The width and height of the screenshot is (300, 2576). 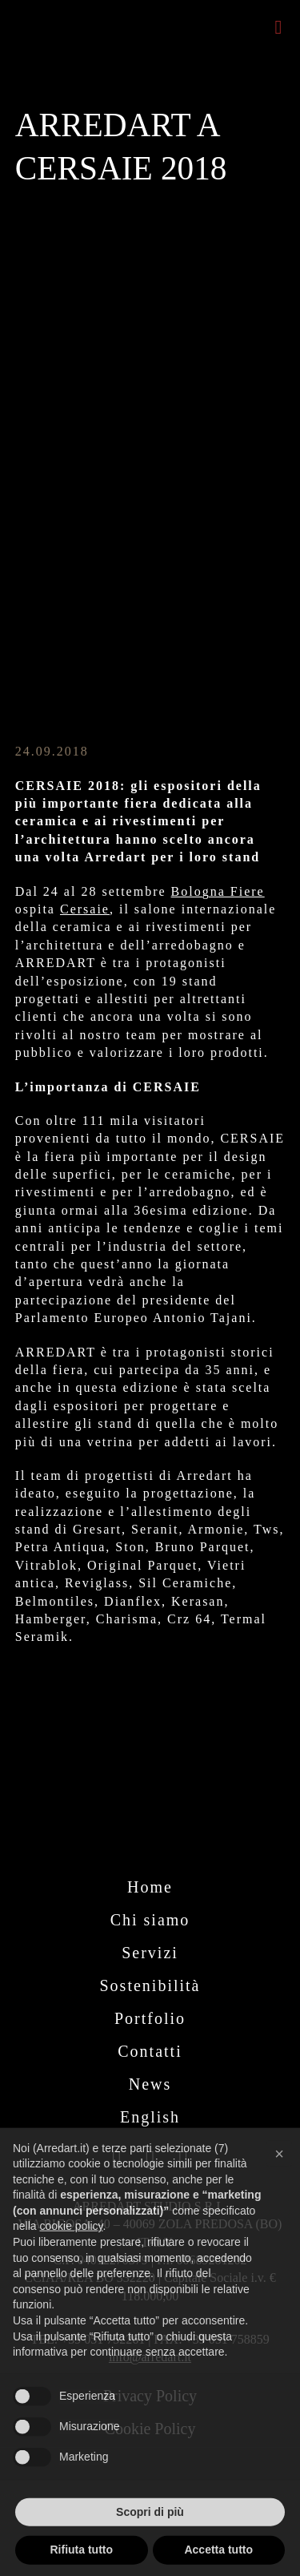 What do you see at coordinates (70, 2255) in the screenshot?
I see `cookie policy [button]` at bounding box center [70, 2255].